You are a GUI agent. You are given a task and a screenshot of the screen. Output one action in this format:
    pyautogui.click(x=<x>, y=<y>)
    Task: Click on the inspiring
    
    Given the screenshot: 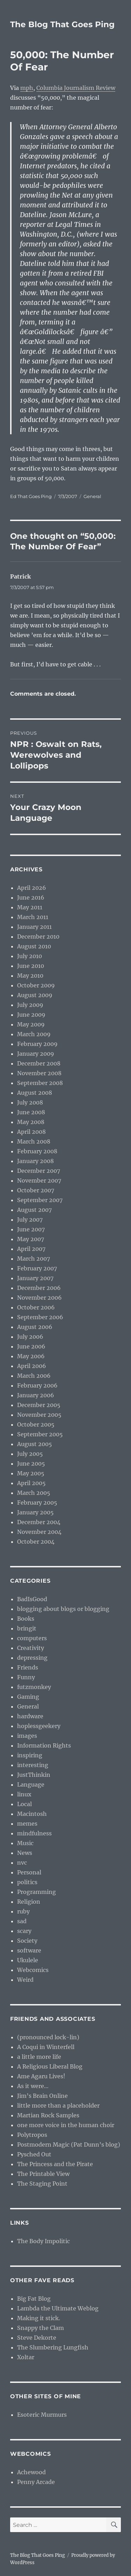 What is the action you would take?
    pyautogui.click(x=29, y=1755)
    